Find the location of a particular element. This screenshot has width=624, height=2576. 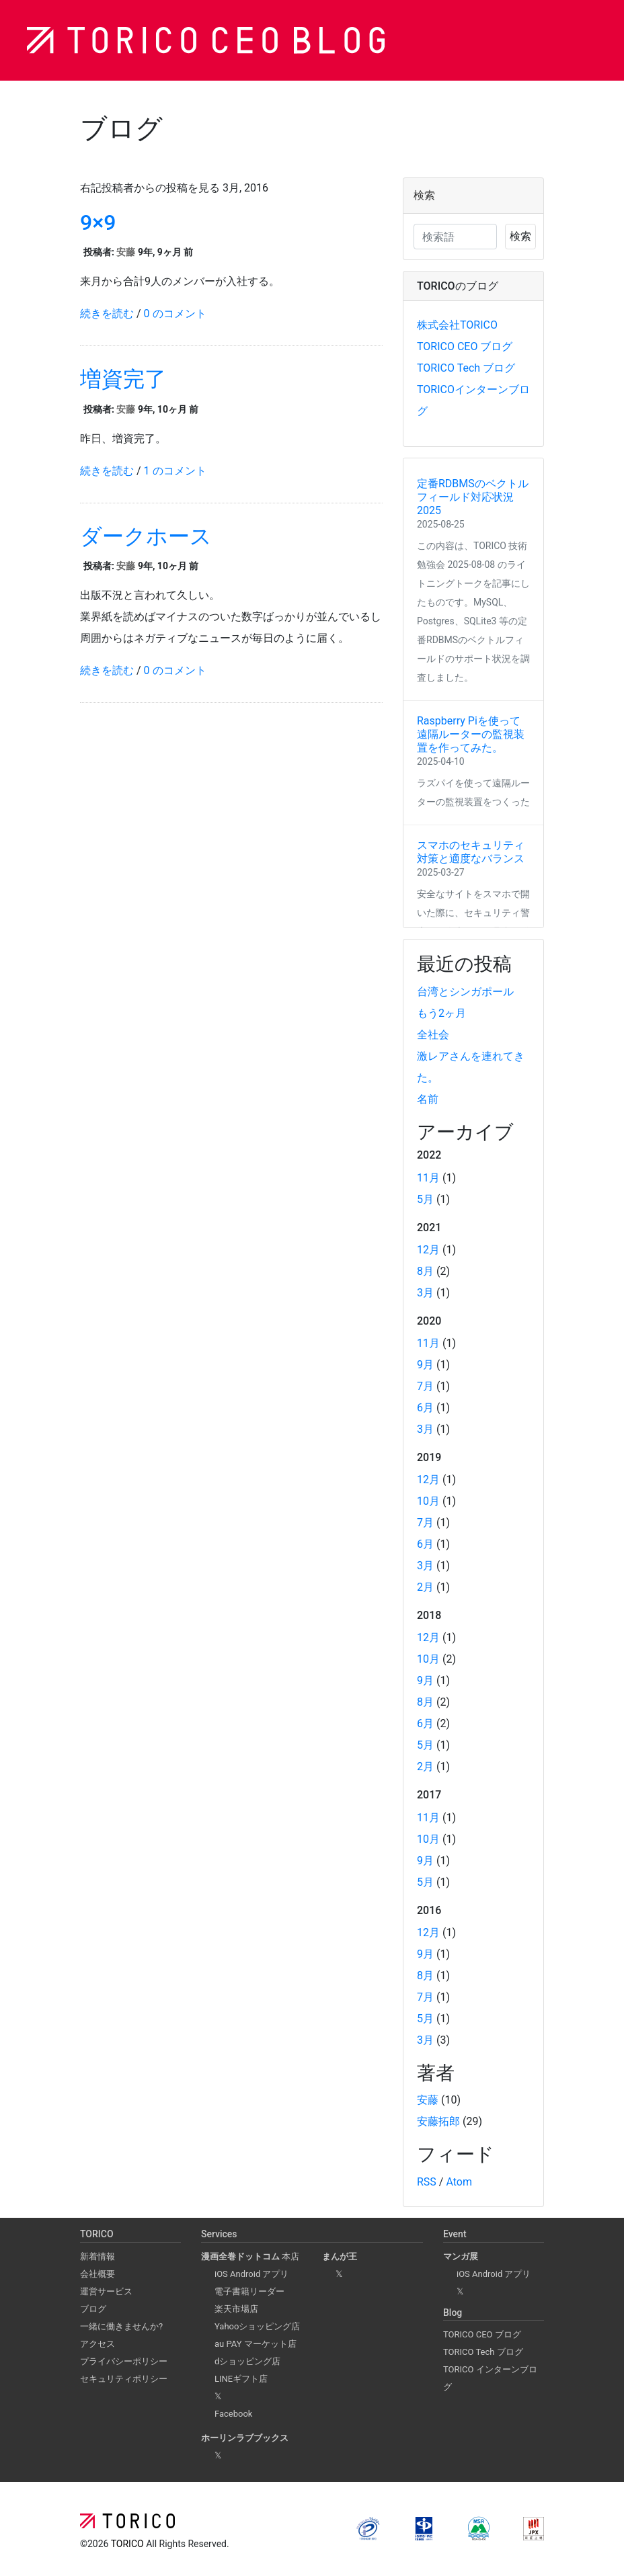

RSS is located at coordinates (426, 2181).